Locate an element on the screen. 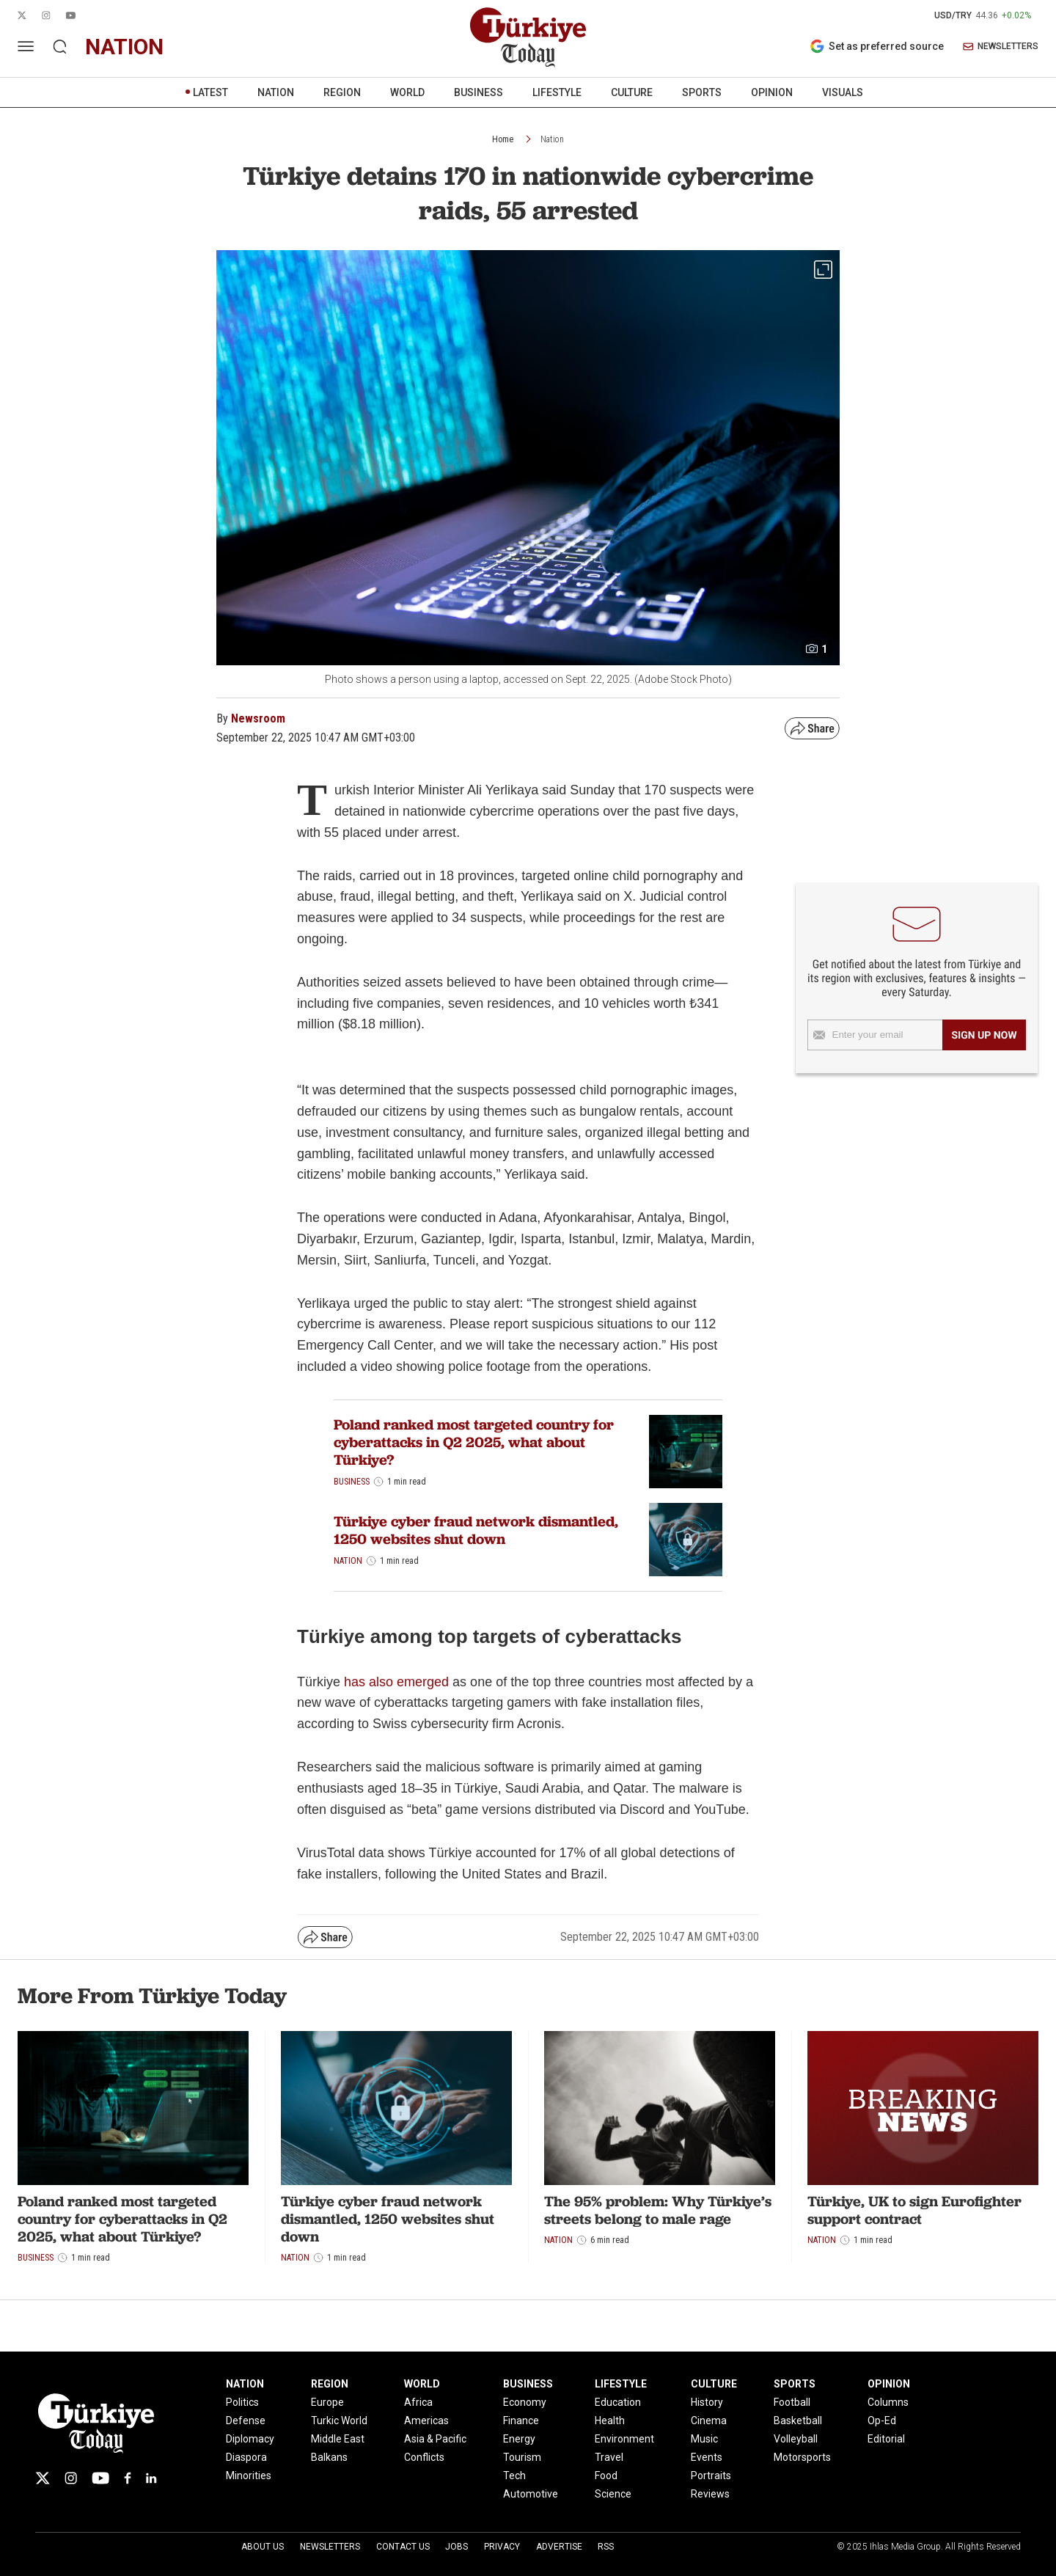 The width and height of the screenshot is (1056, 2576). CULTURE is located at coordinates (632, 92).